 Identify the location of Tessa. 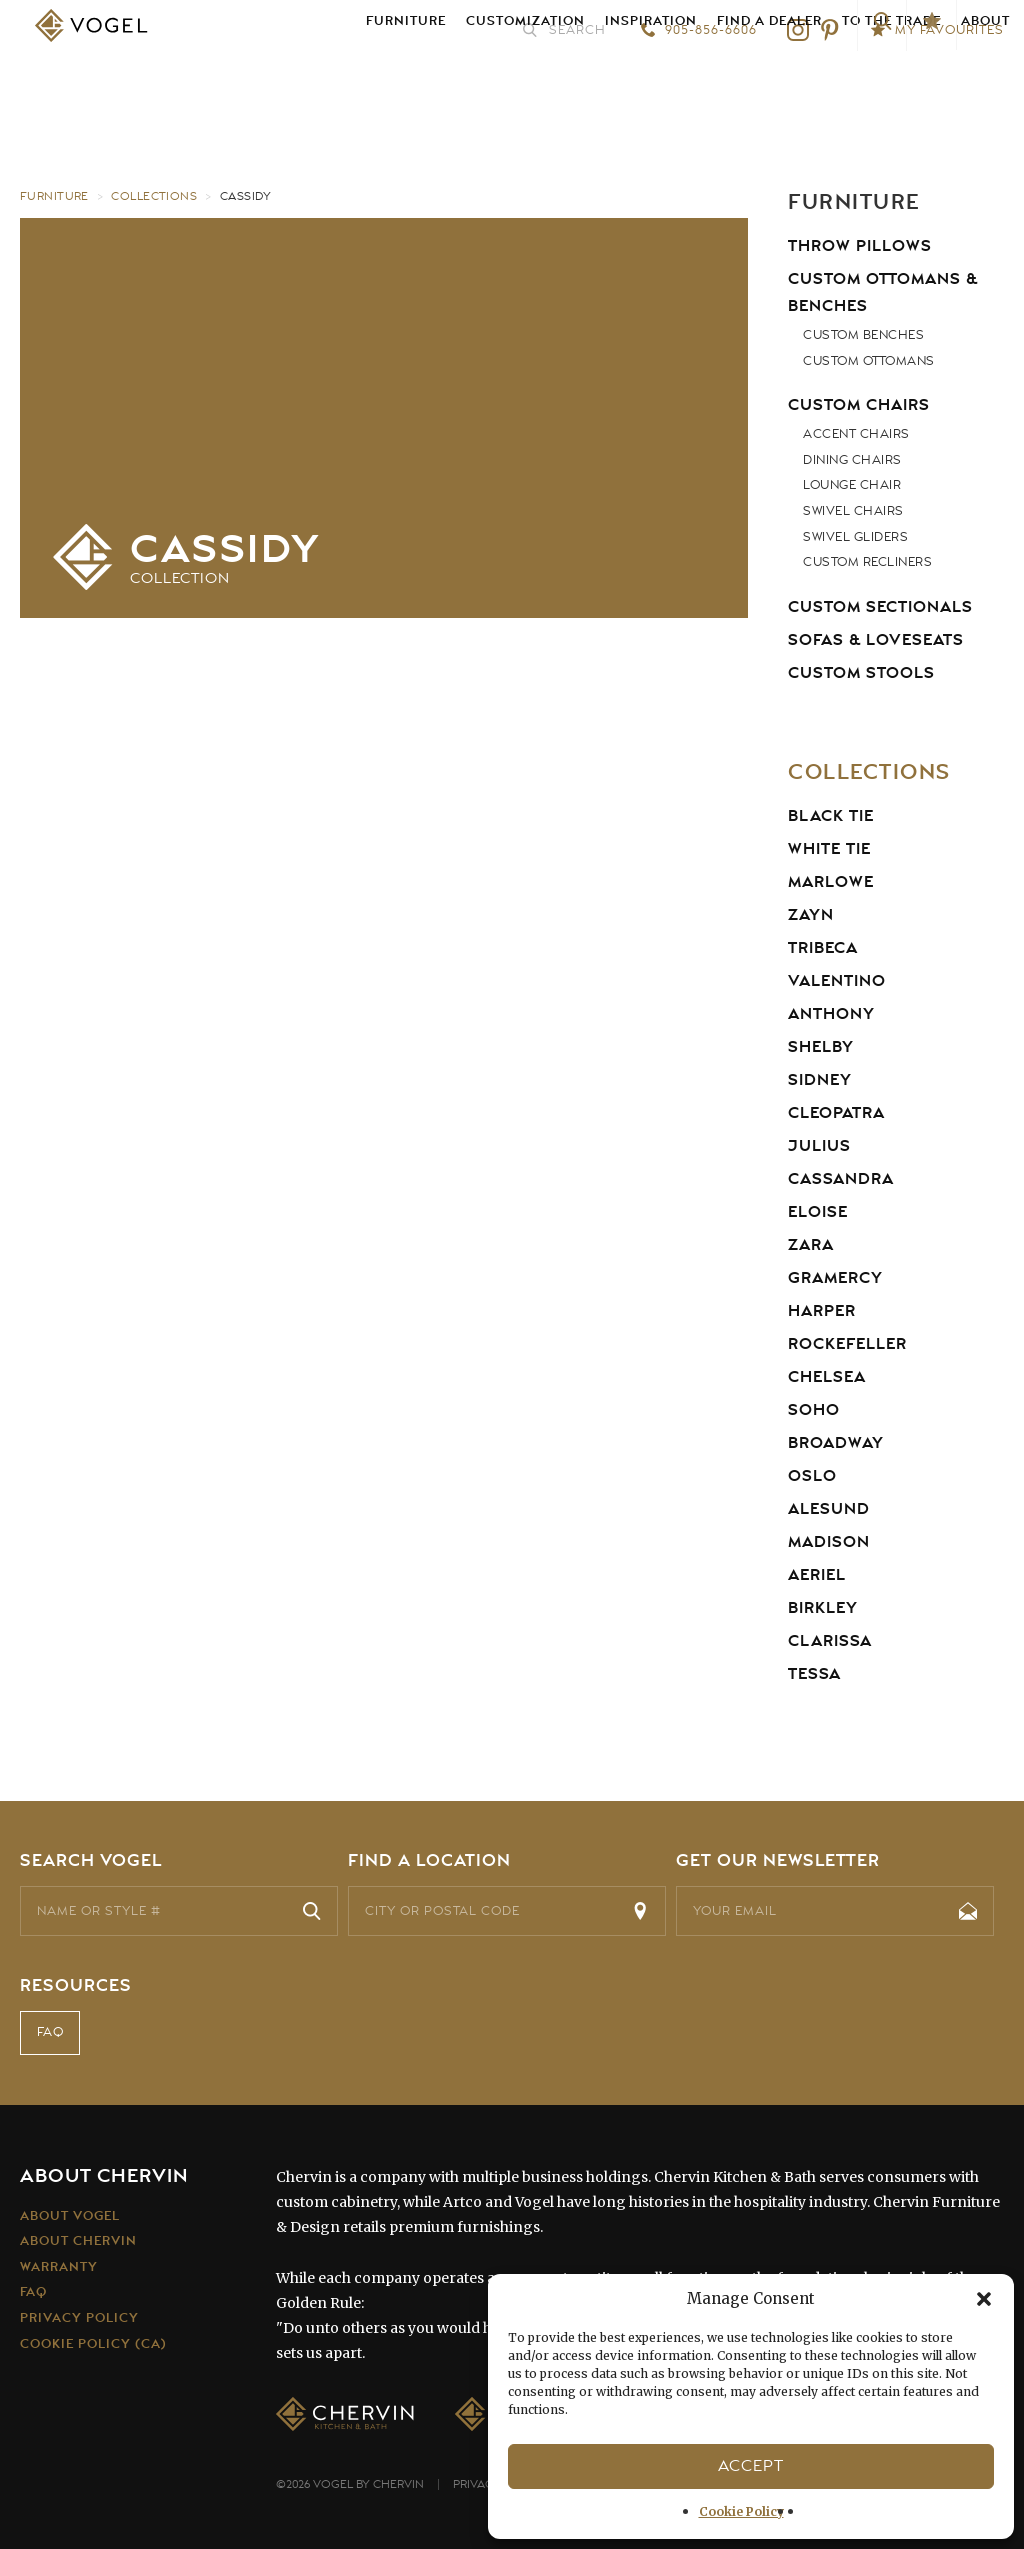
(814, 1674).